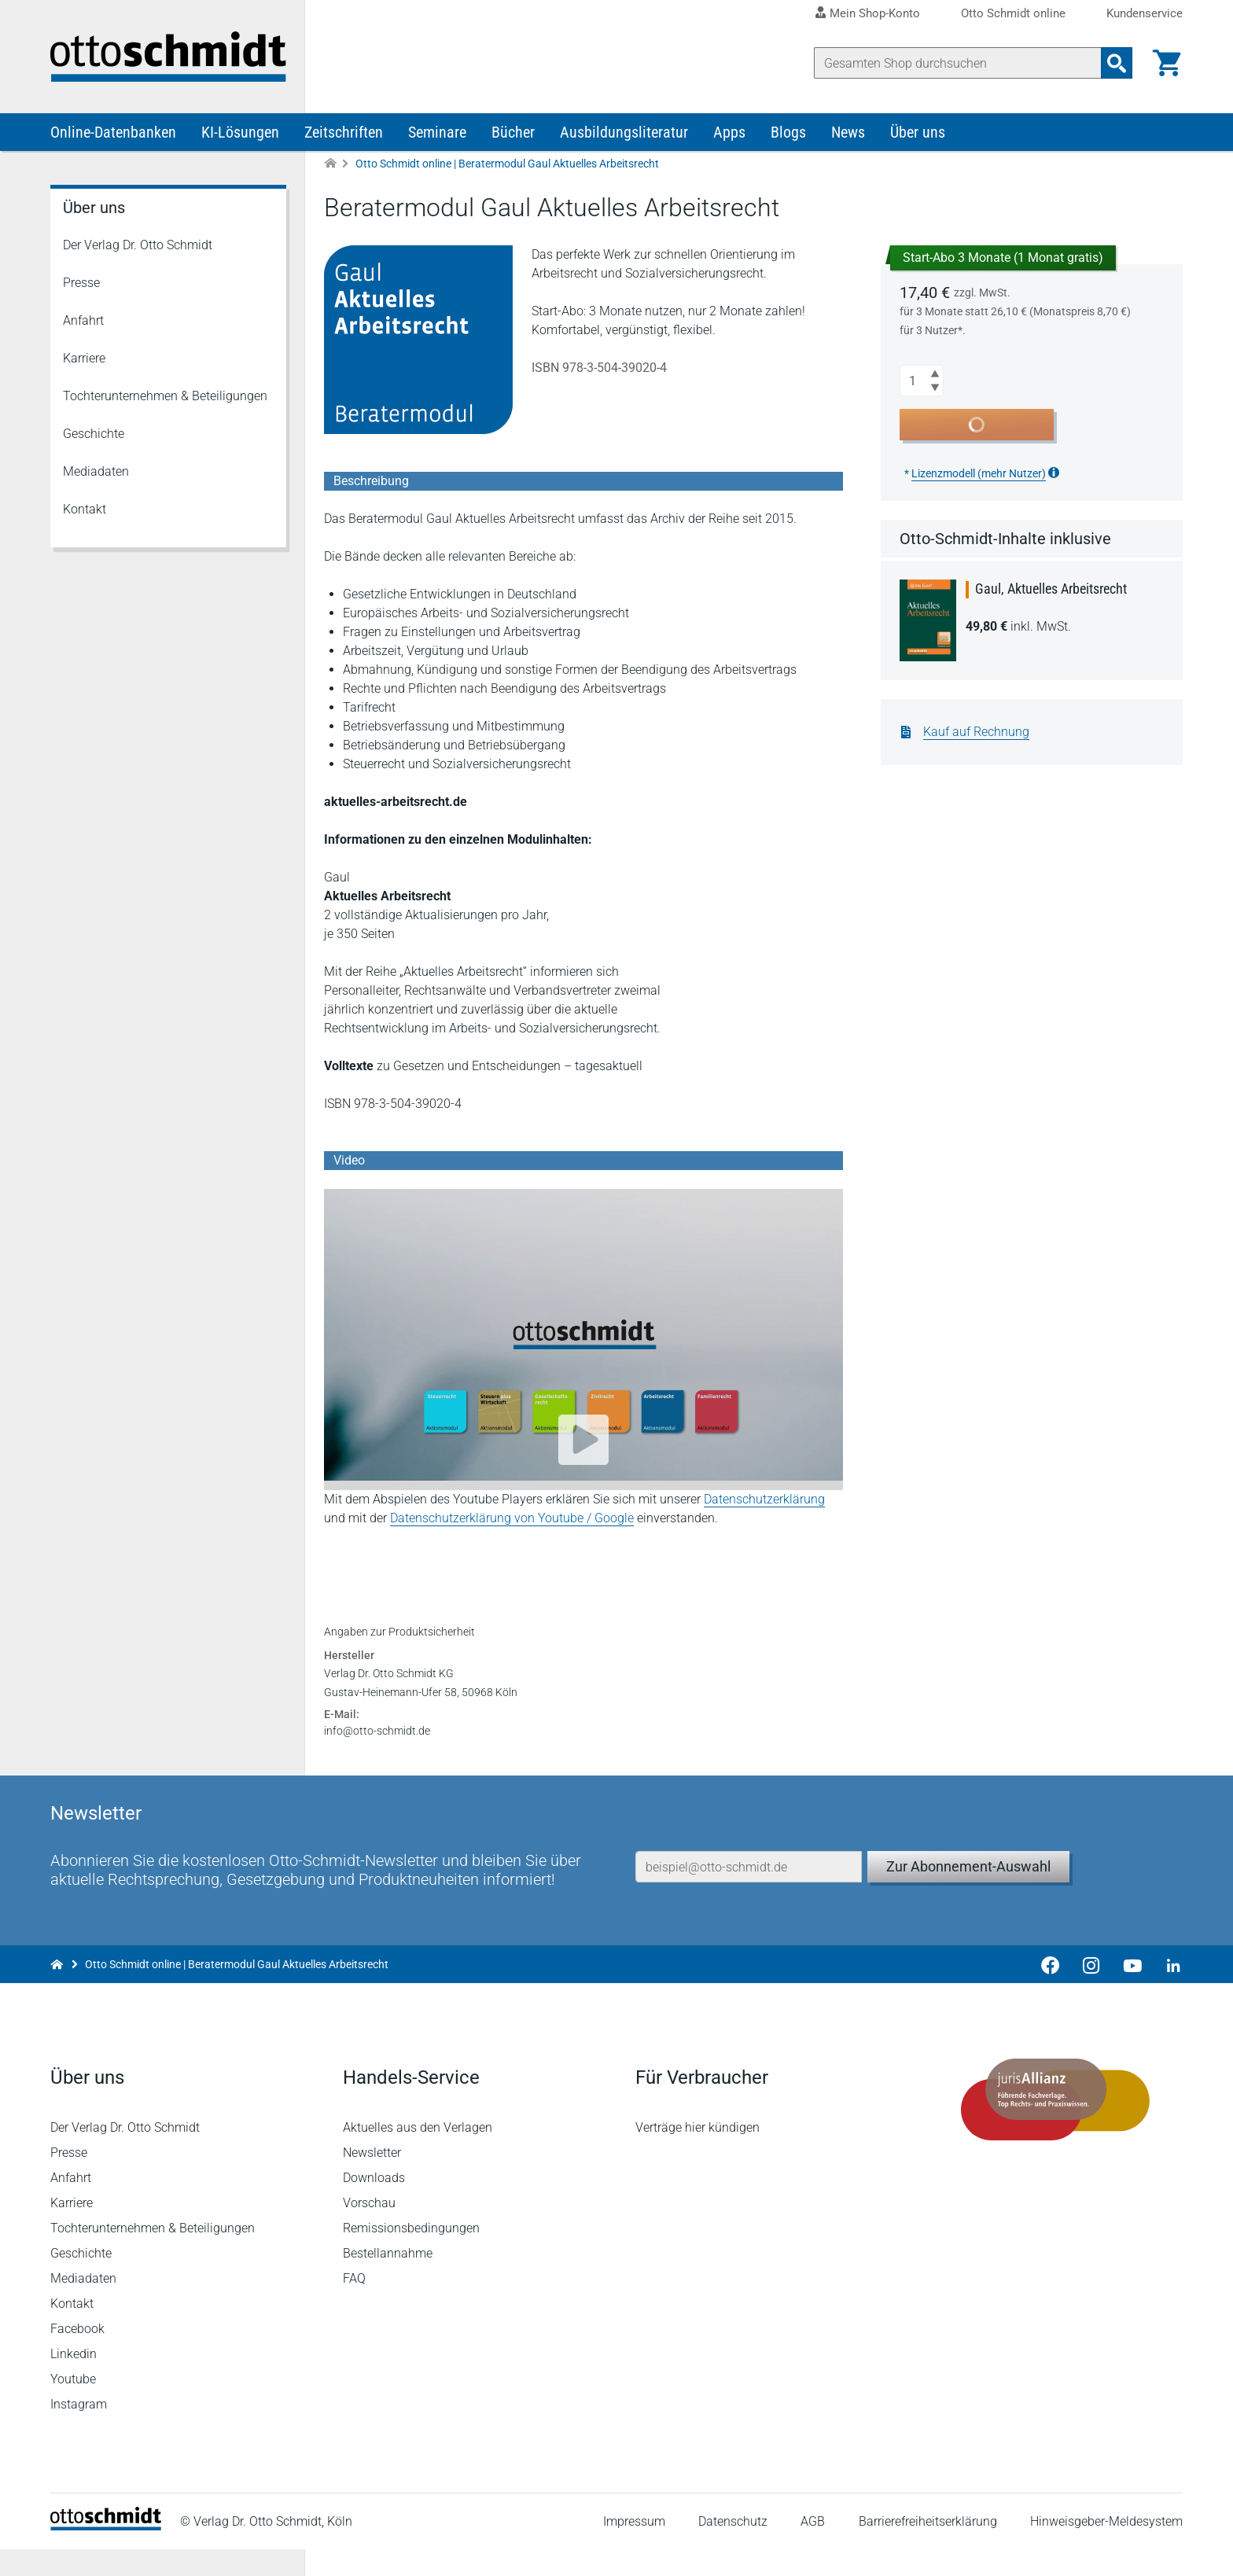 The width and height of the screenshot is (1233, 2576). I want to click on Zeitschriften, so click(343, 132).